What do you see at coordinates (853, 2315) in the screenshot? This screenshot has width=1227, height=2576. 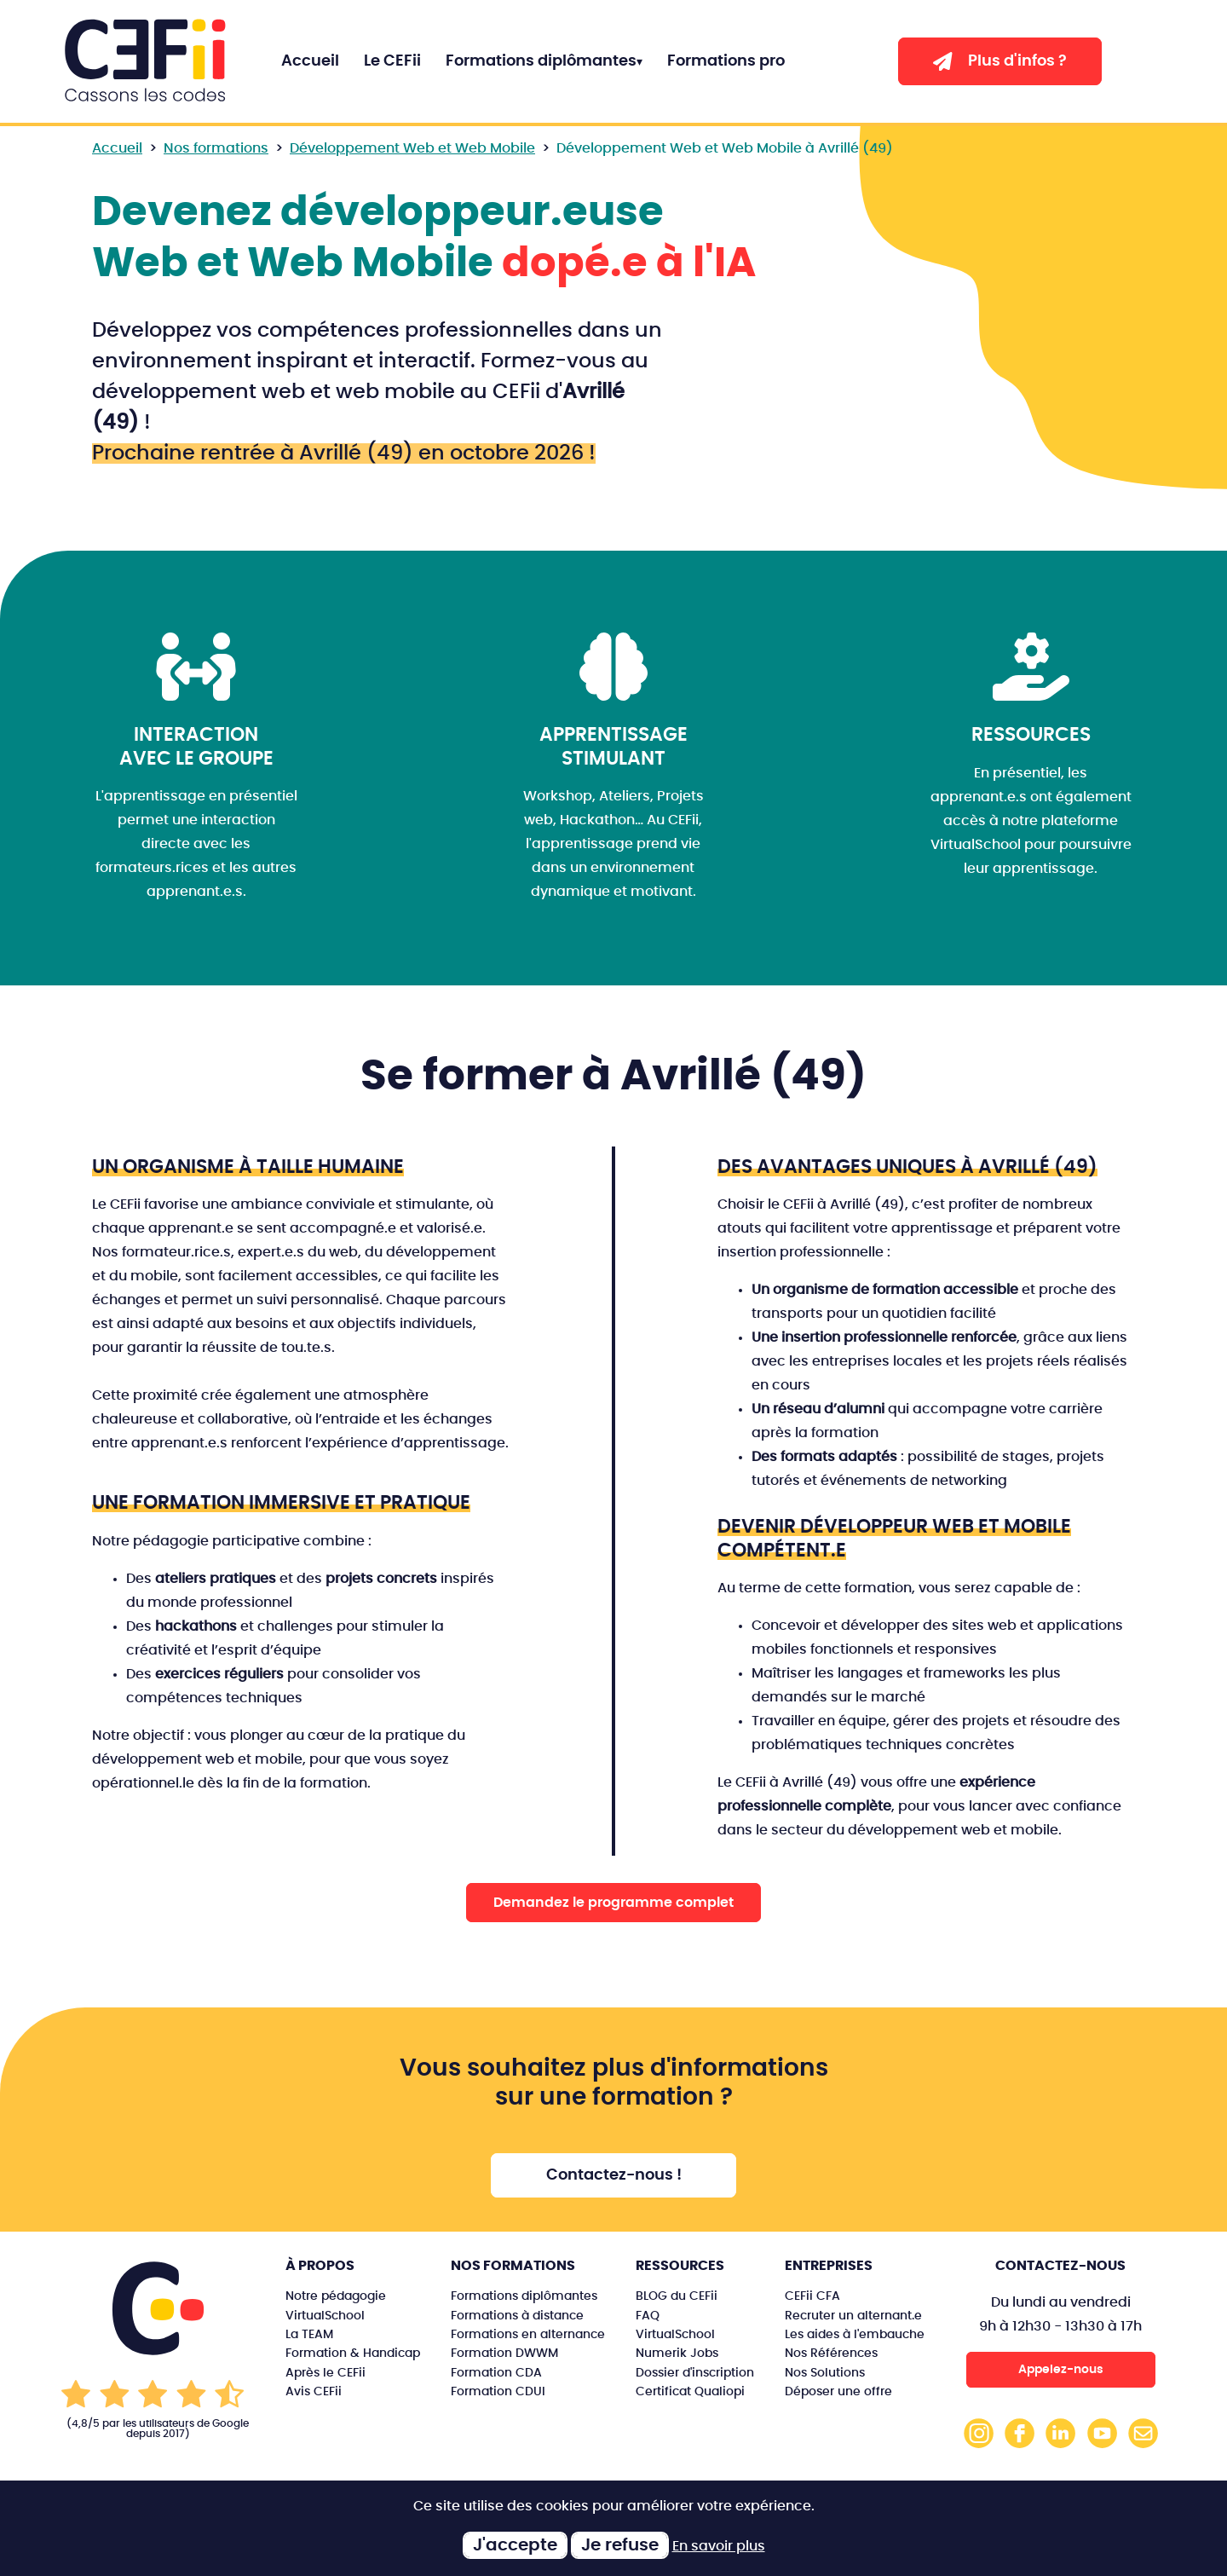 I see `Recruter un alternant.e` at bounding box center [853, 2315].